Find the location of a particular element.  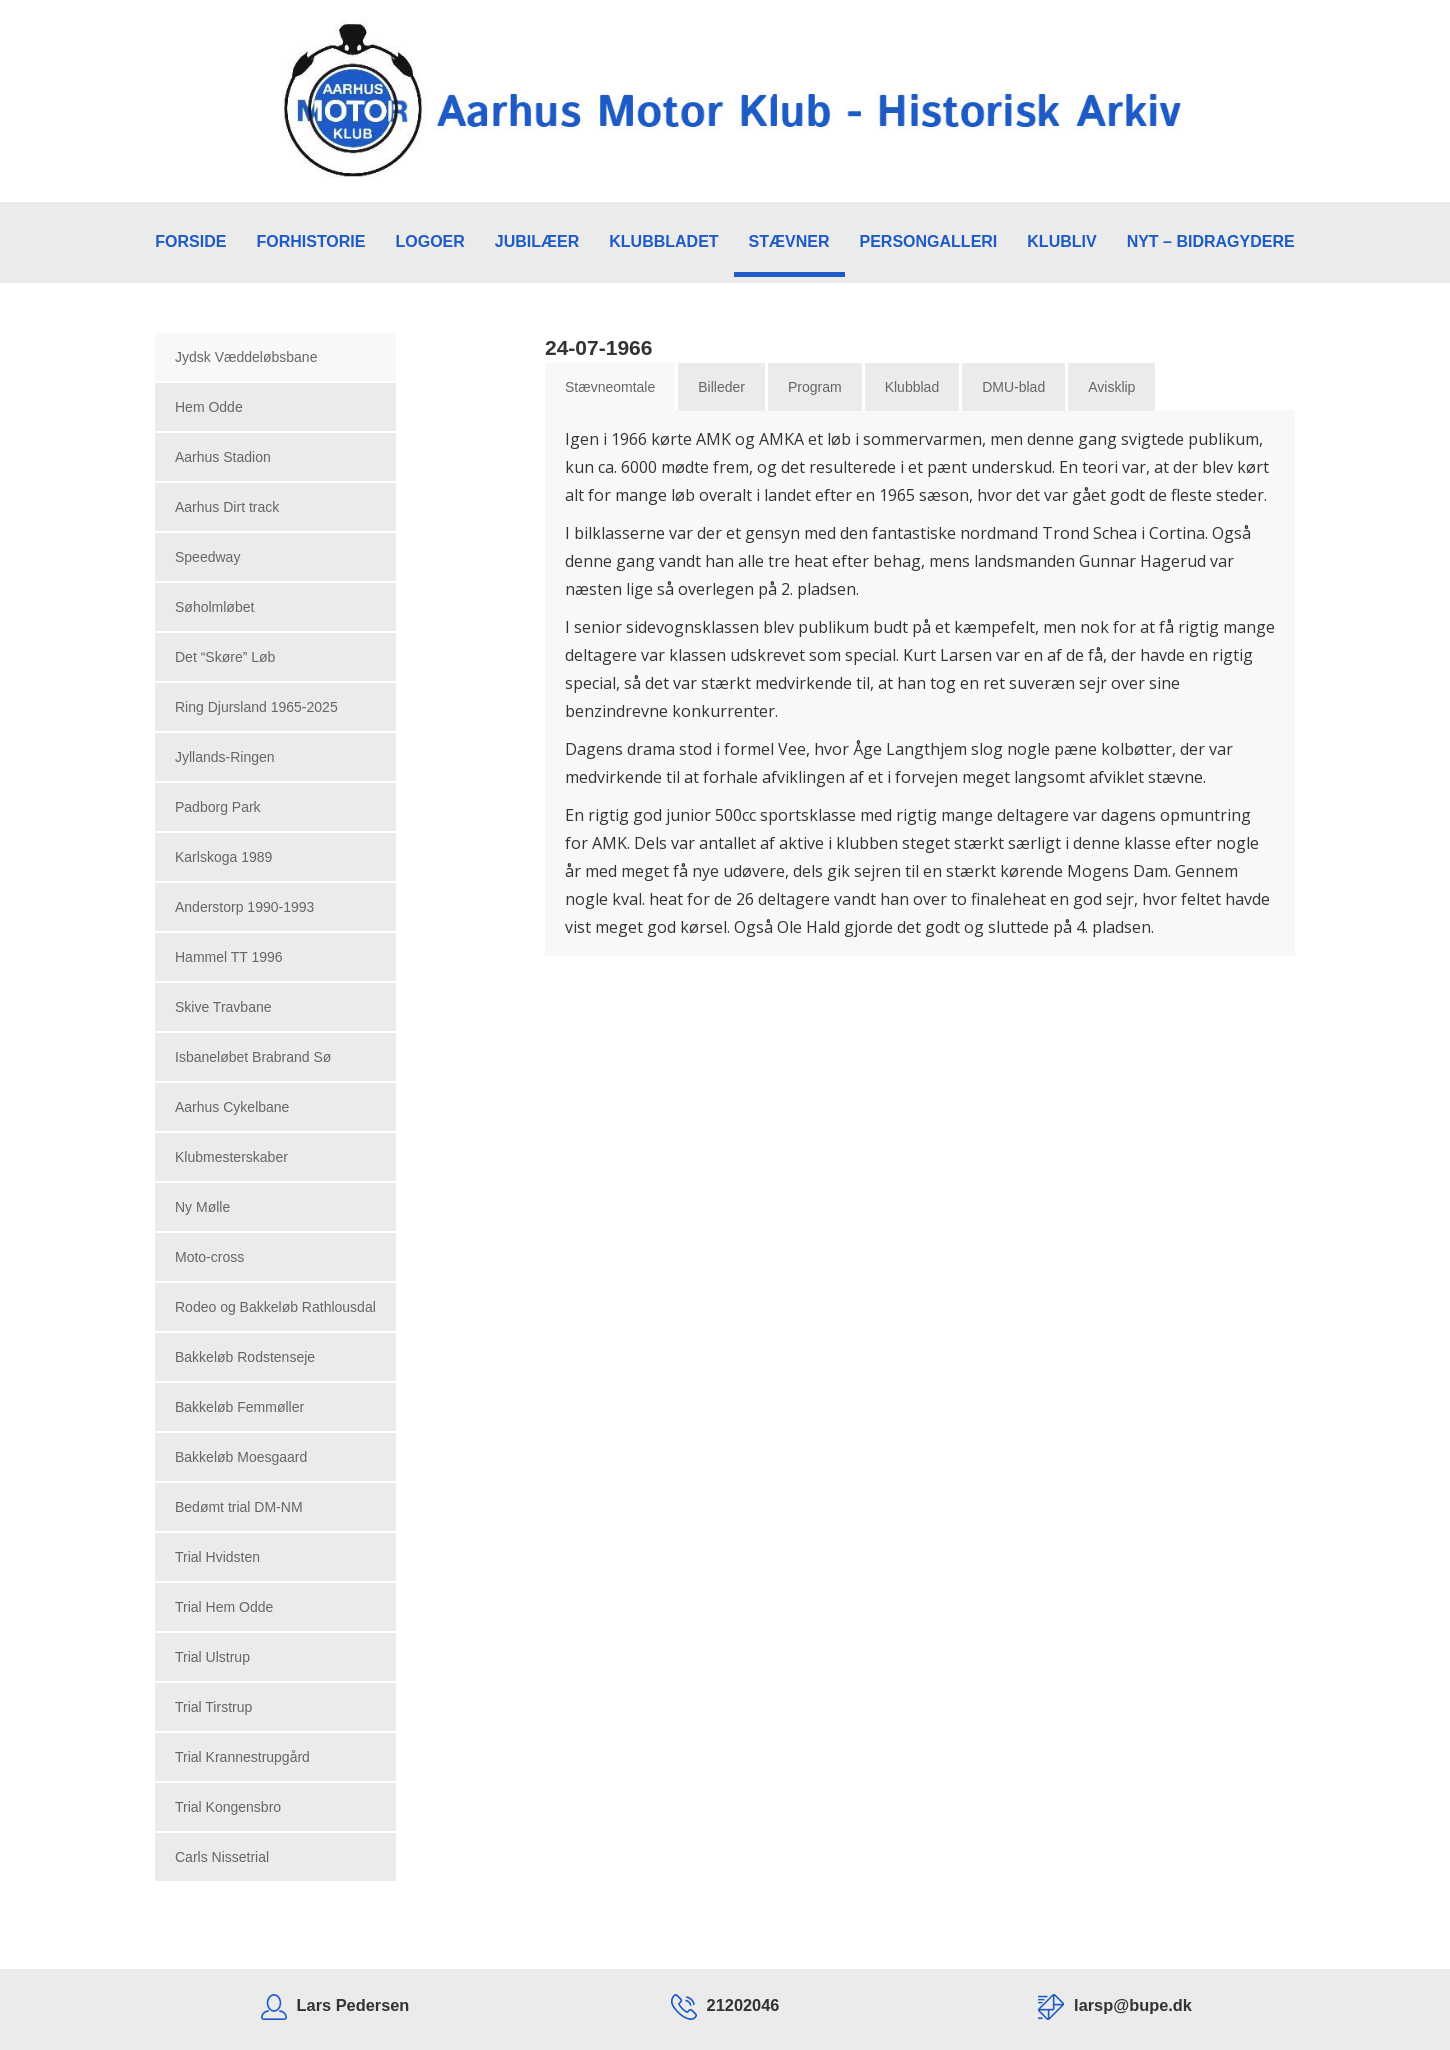

Rodeo og Bakkeløb Rathlousdal is located at coordinates (275, 1307).